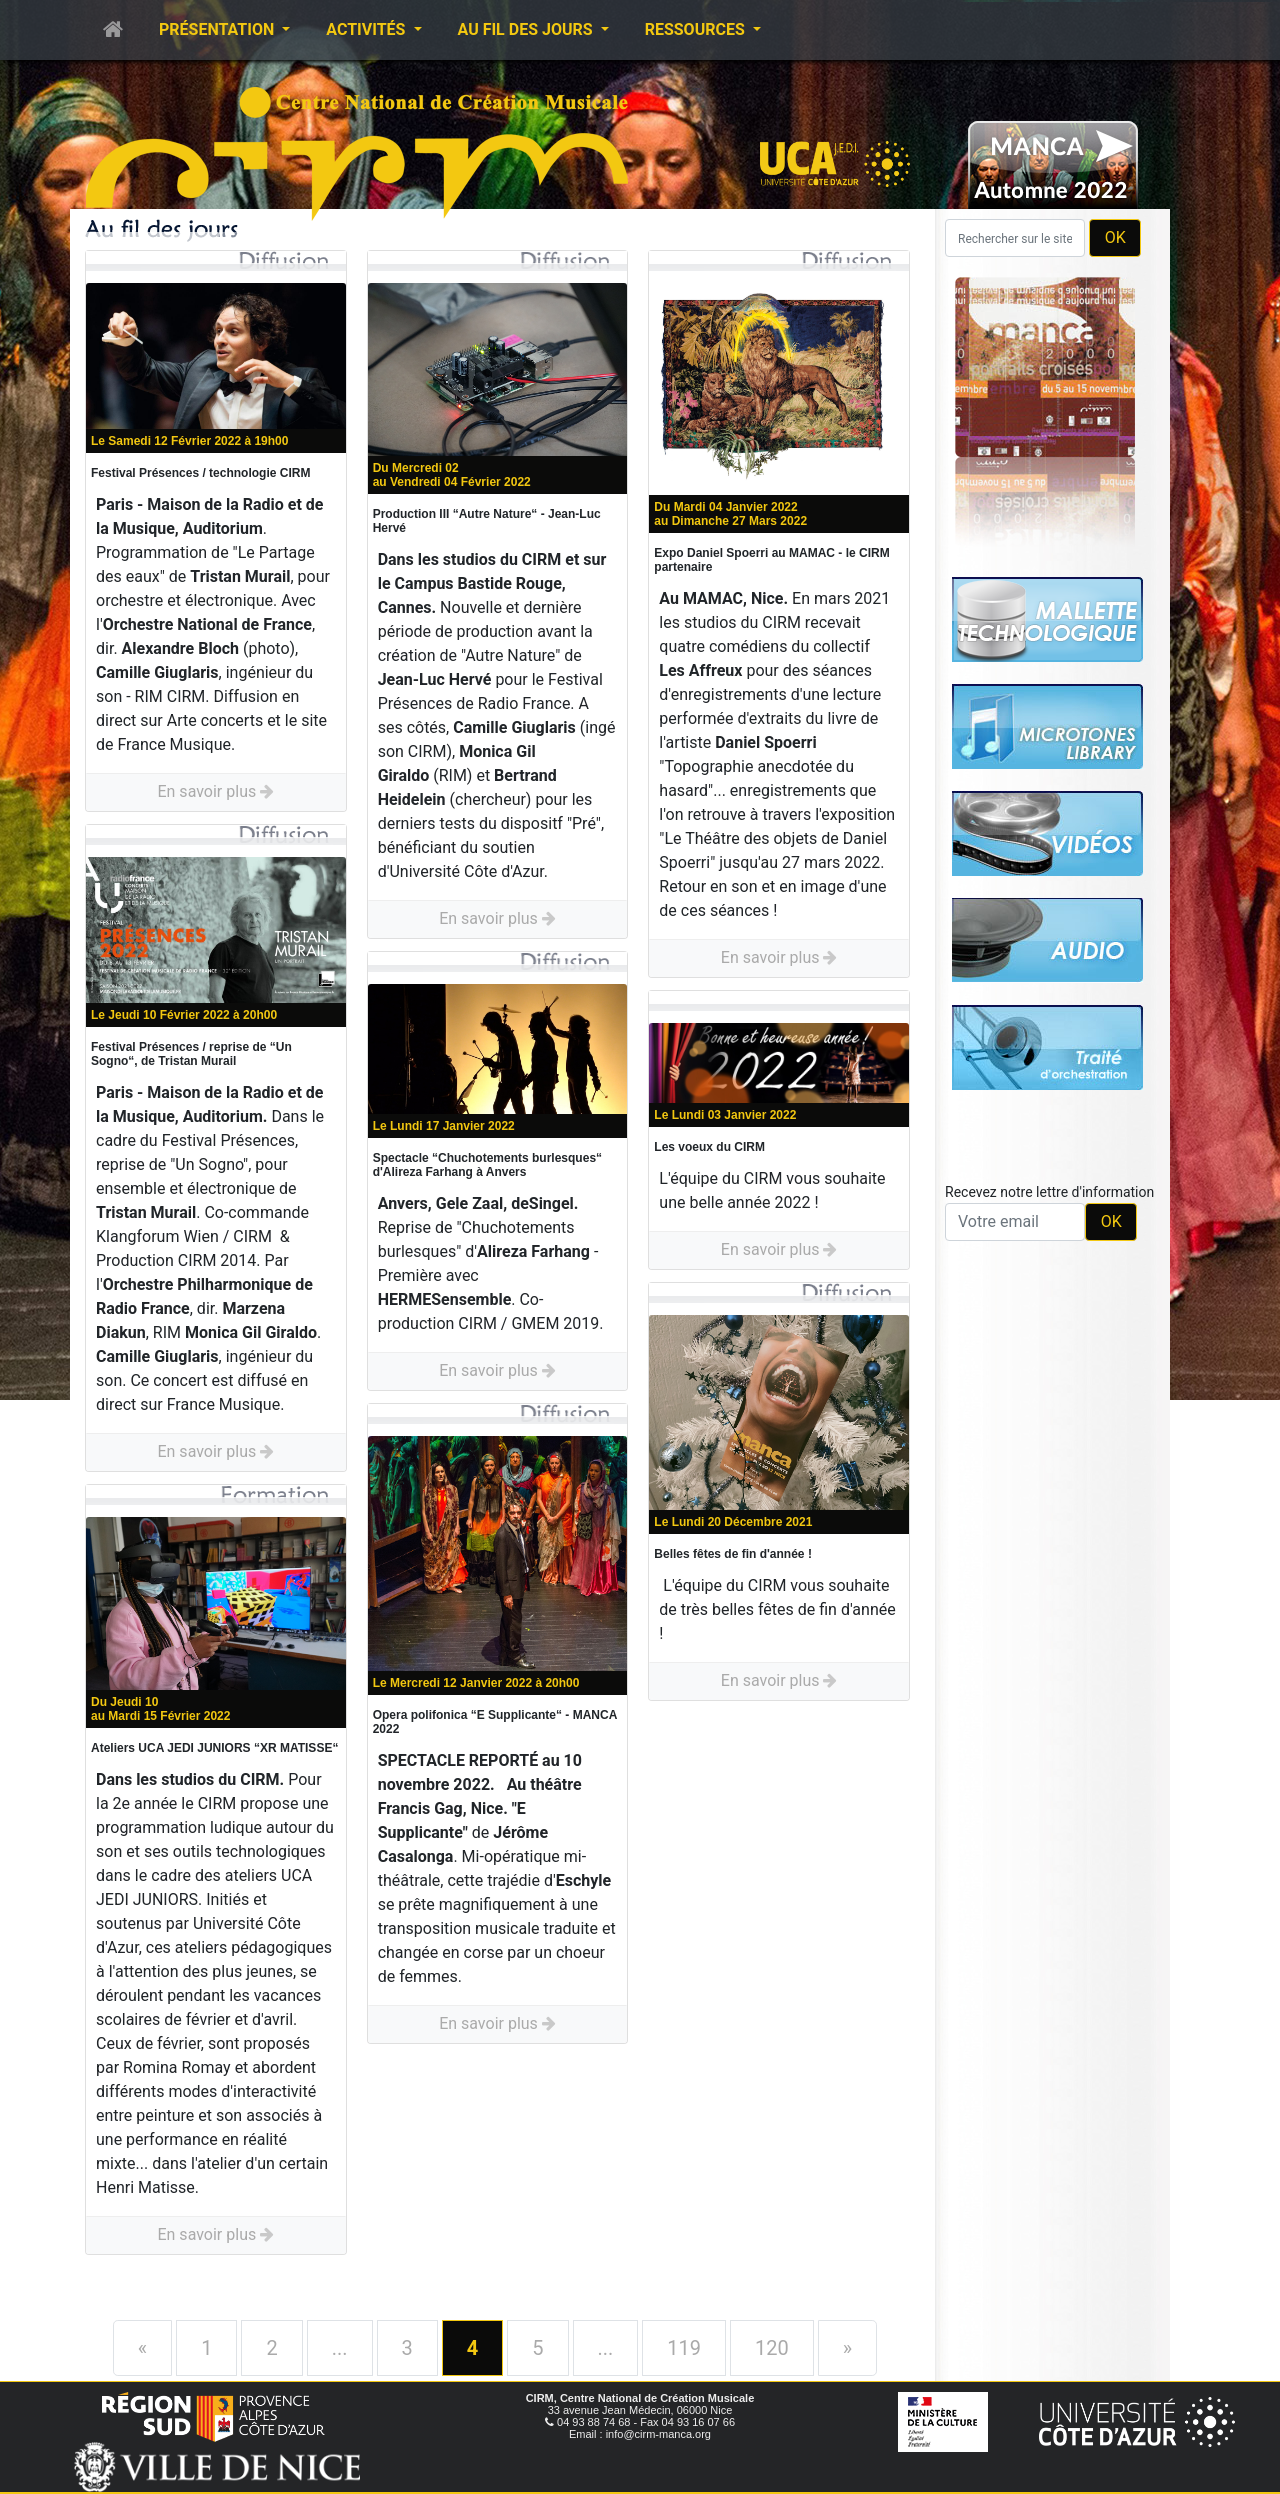 The image size is (1280, 2494). I want to click on Ressources [button], so click(697, 29).